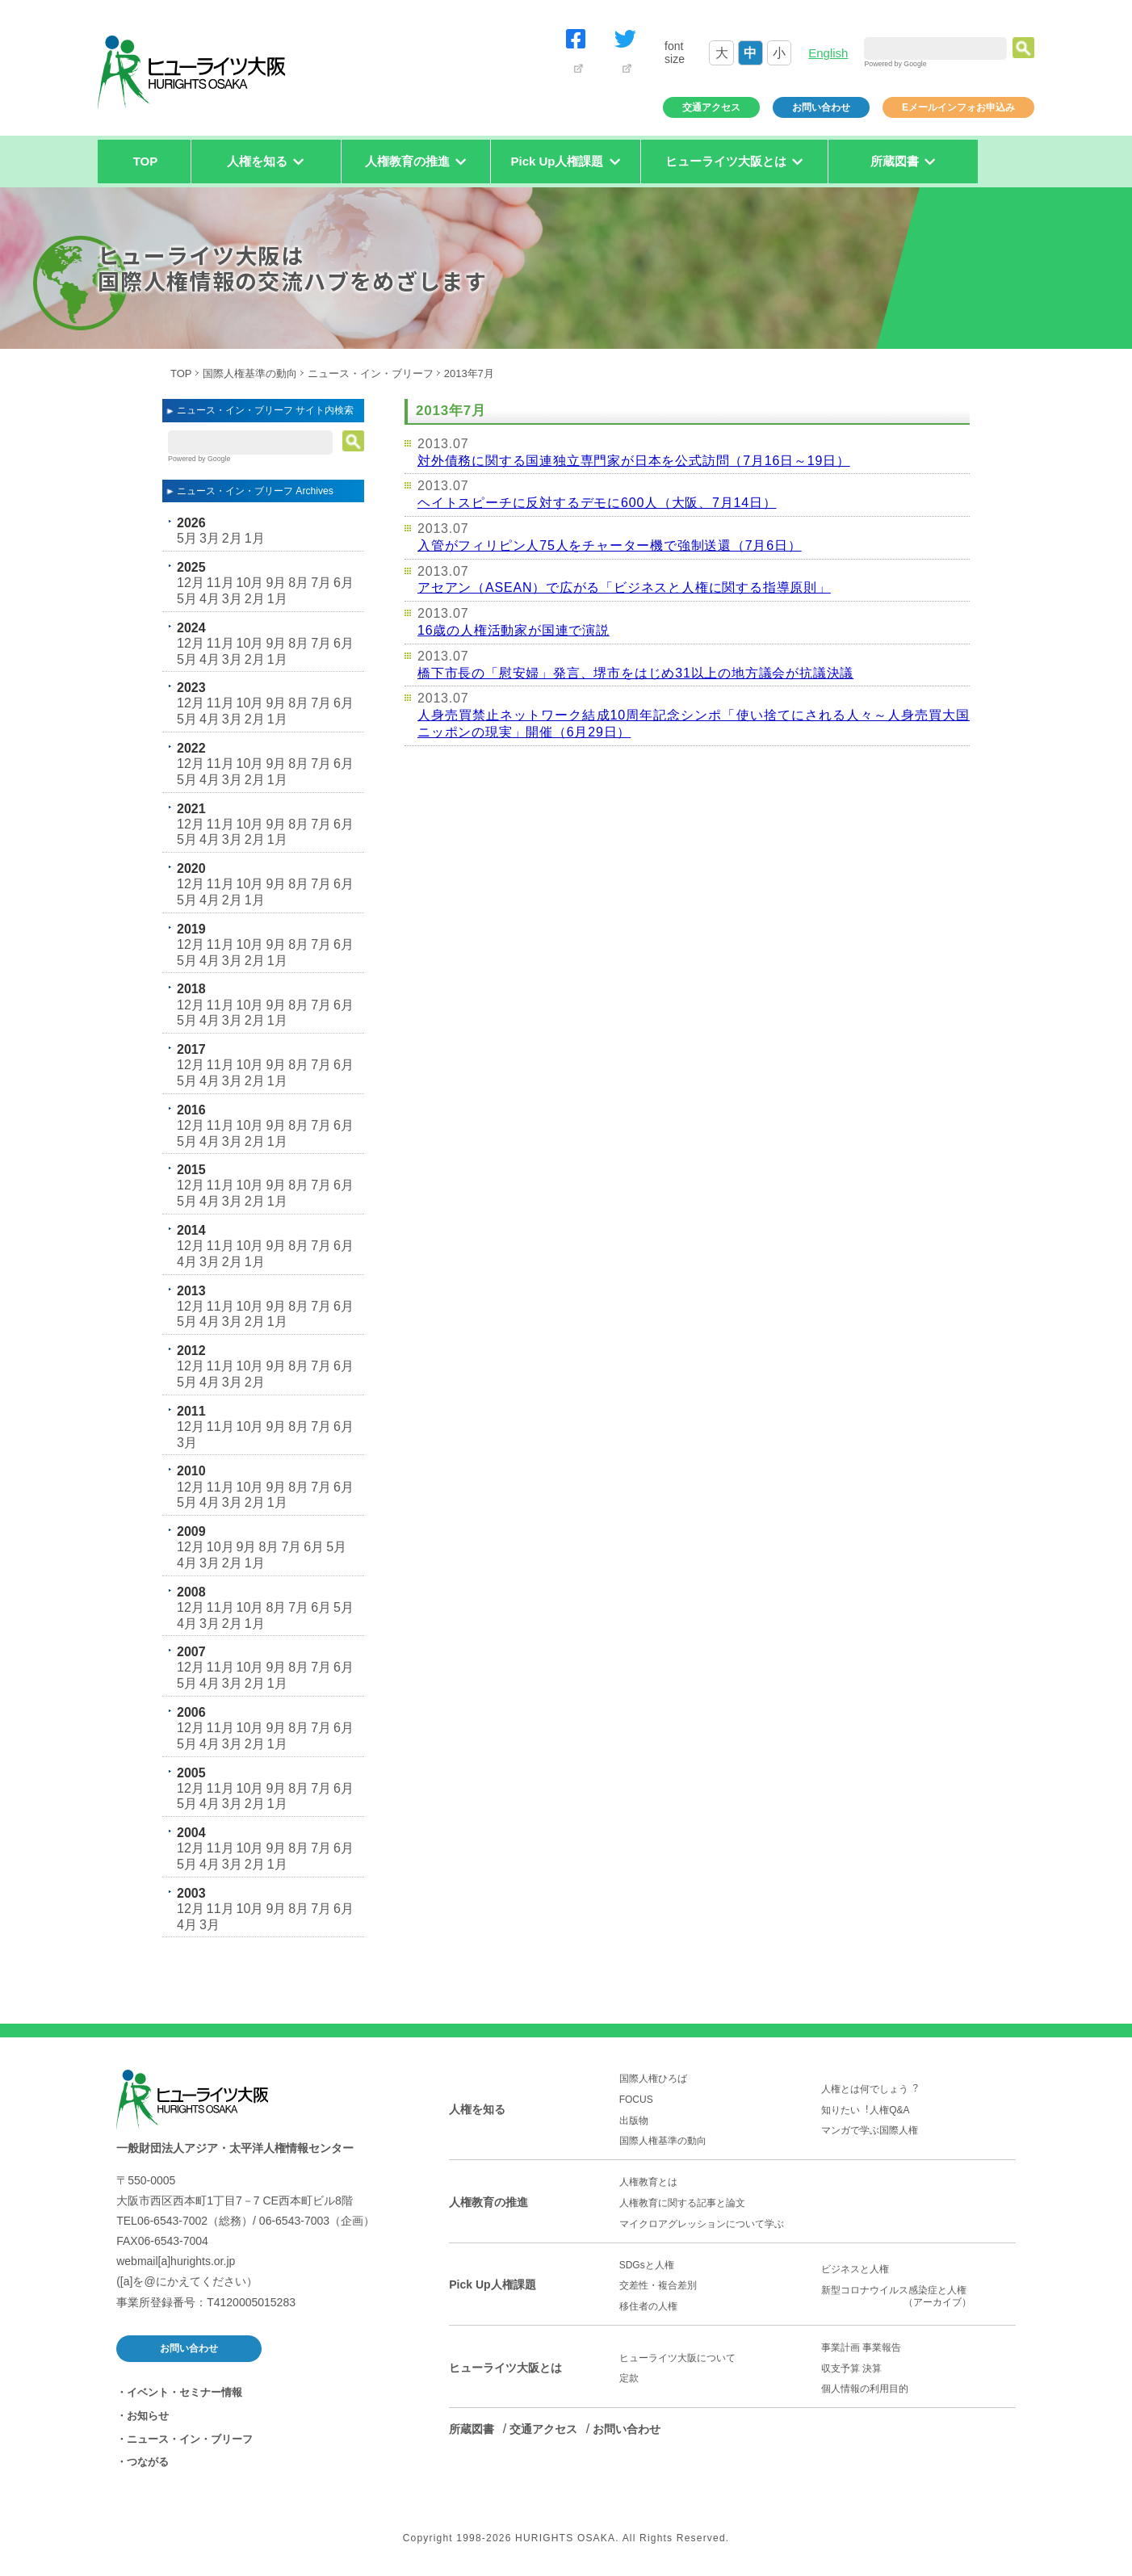 The width and height of the screenshot is (1132, 2576). I want to click on 移住者の人権, so click(648, 2306).